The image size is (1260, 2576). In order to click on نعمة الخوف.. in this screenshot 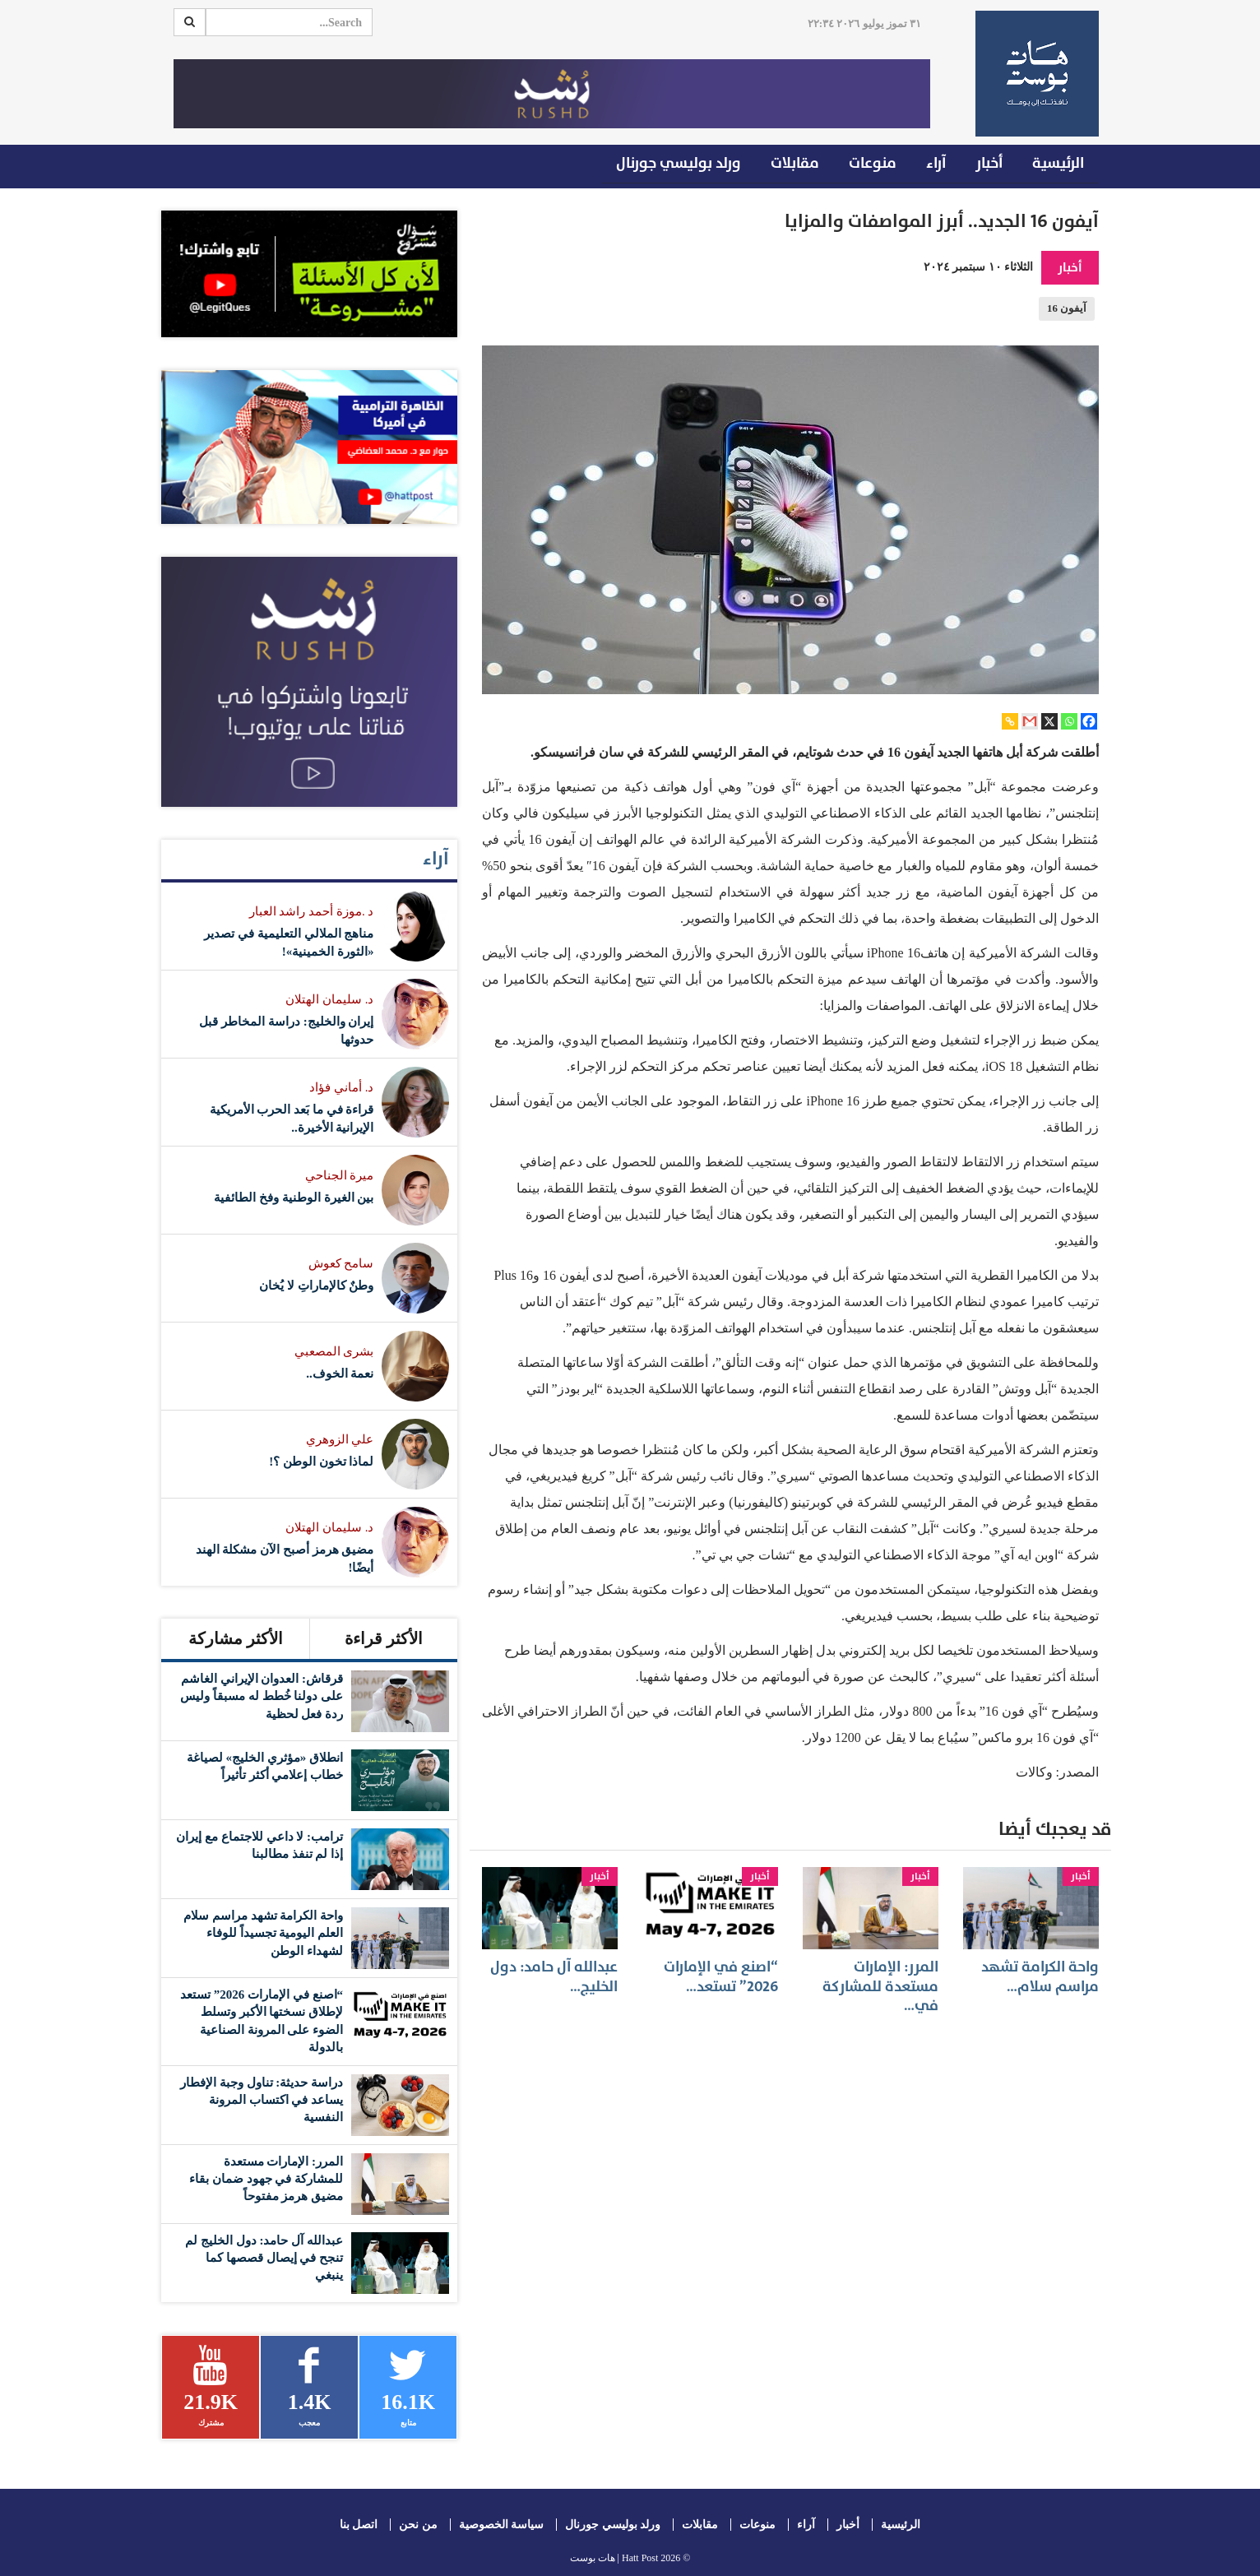, I will do `click(339, 1373)`.